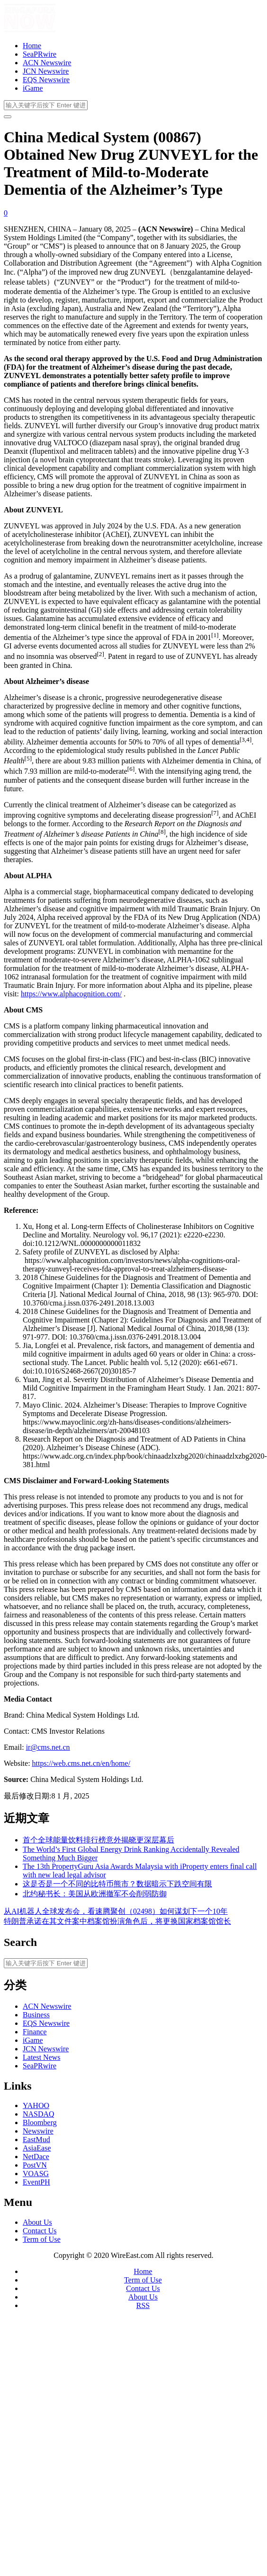 The width and height of the screenshot is (267, 2576). Describe the element at coordinates (47, 63) in the screenshot. I see `ACN Newswire` at that location.